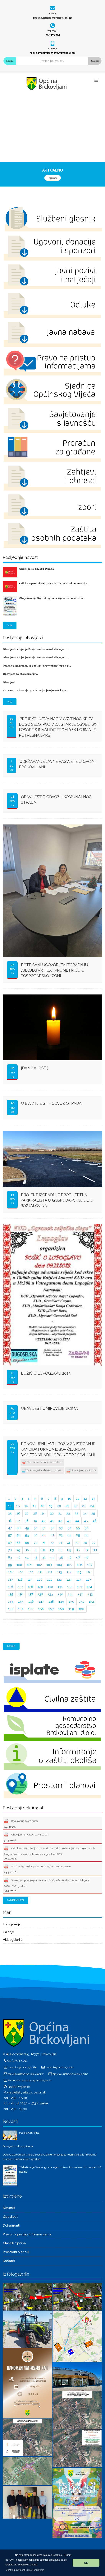 This screenshot has height=2576, width=105. I want to click on 148, so click(51, 1601).